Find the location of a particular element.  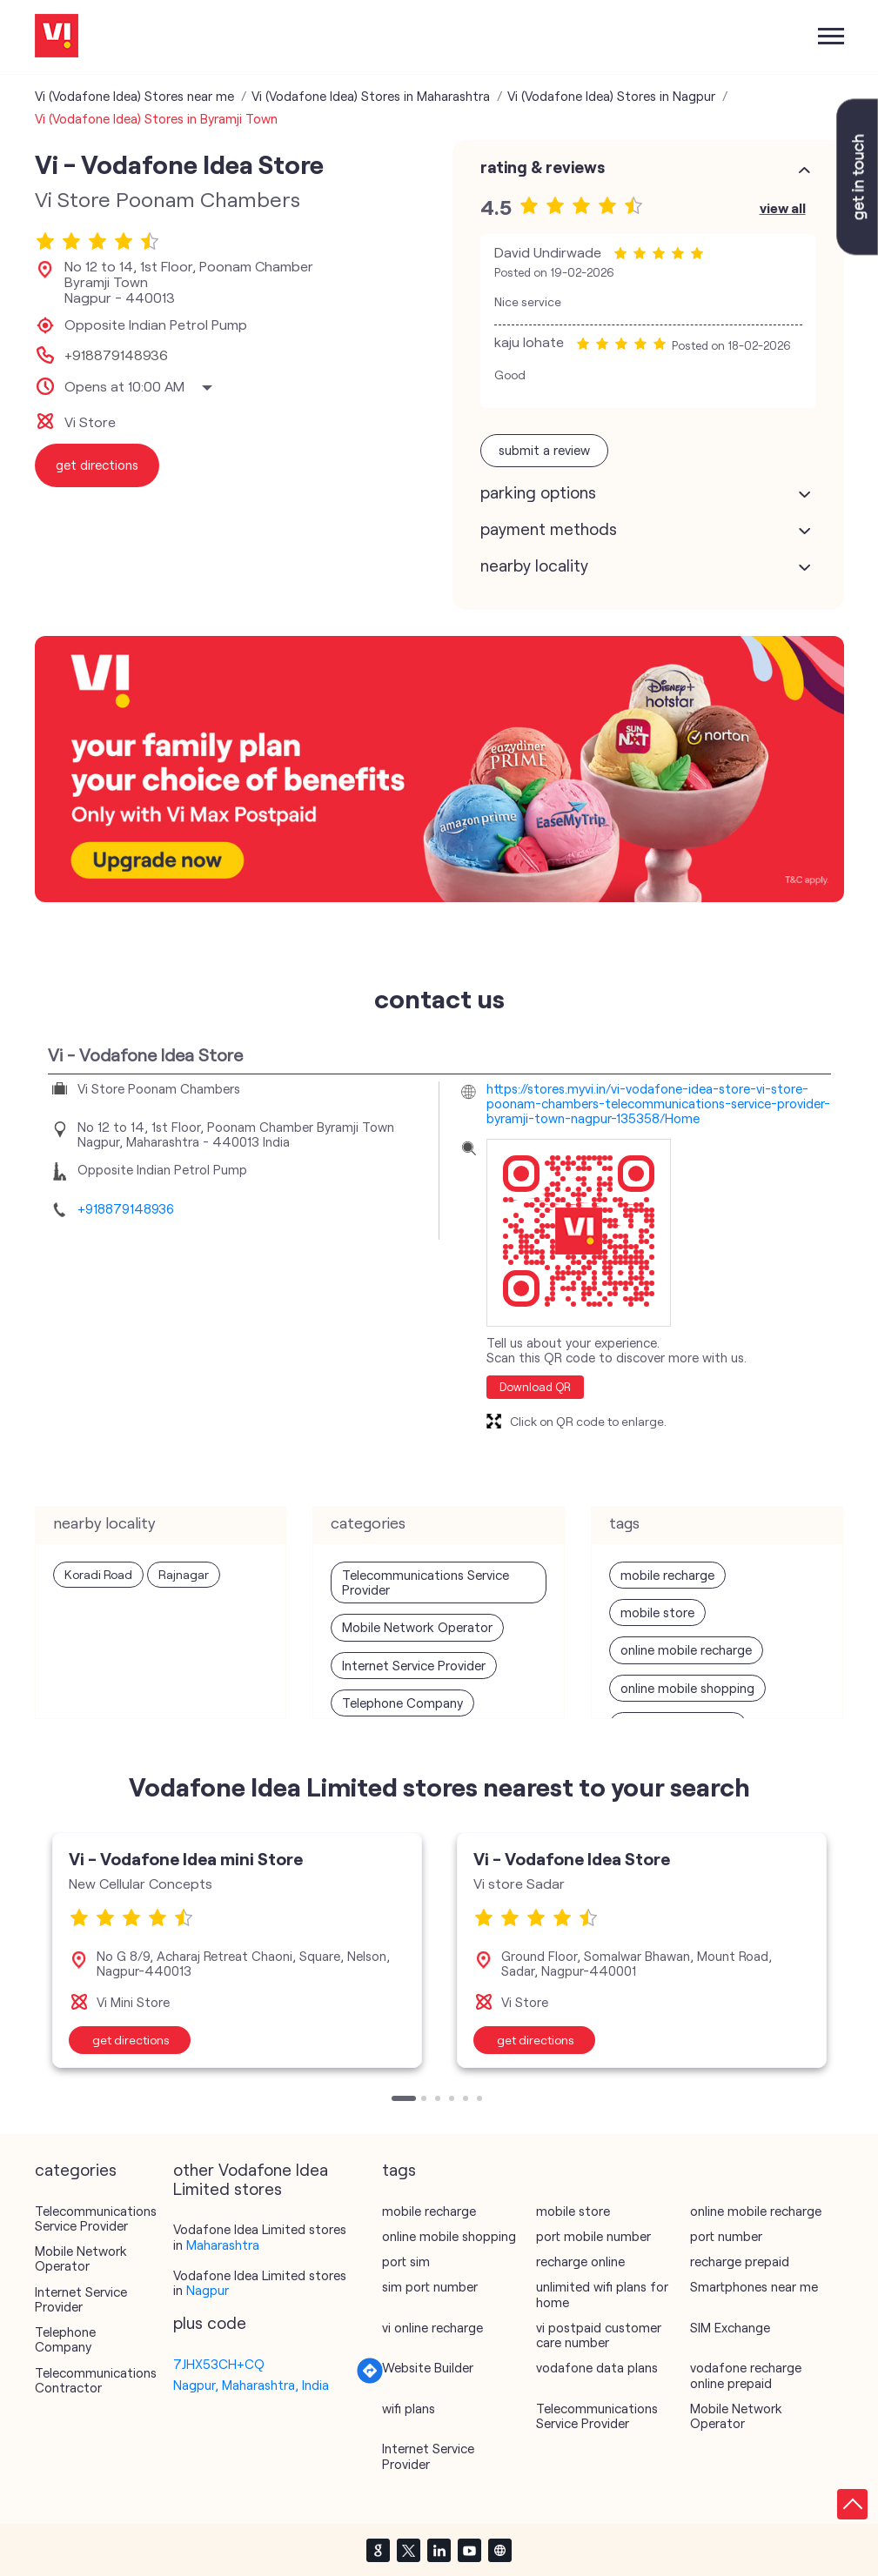

+918879148936 is located at coordinates (116, 355).